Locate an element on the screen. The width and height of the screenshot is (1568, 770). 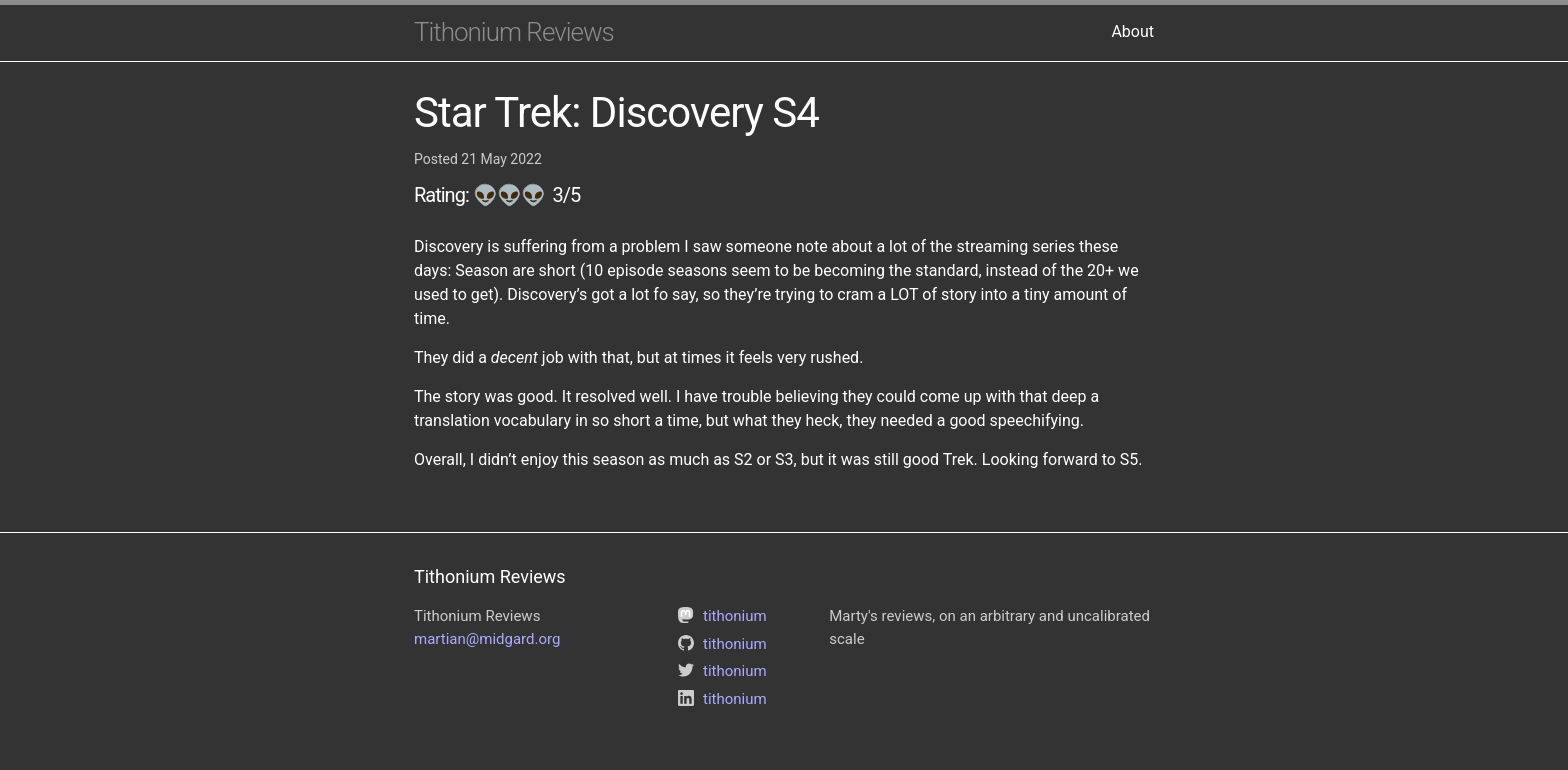
martian@midgard.org is located at coordinates (487, 639).